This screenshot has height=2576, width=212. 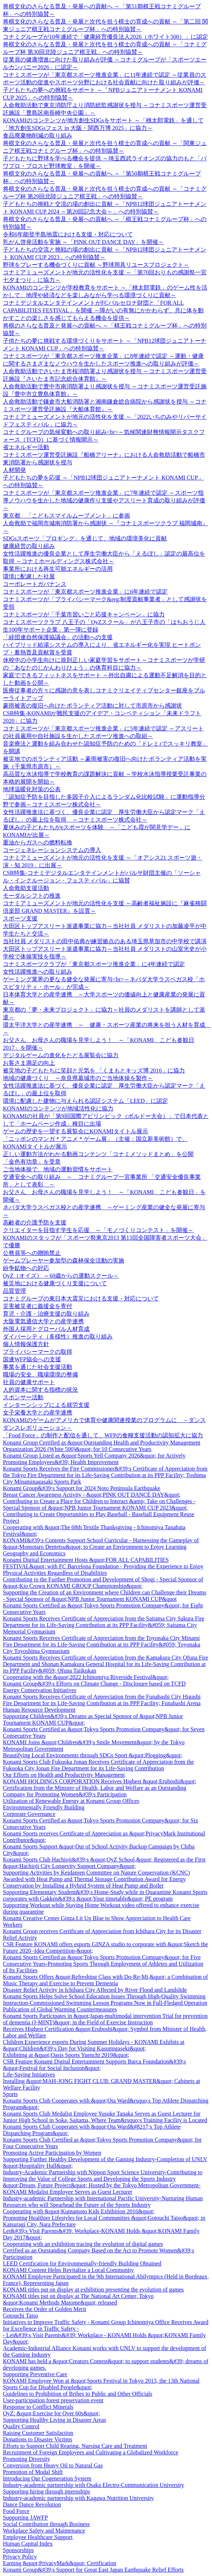 What do you see at coordinates (81, 1488) in the screenshot?
I see `Konami Group&#39;s Support for 2024 Noto Peninsula Earthquake` at bounding box center [81, 1488].